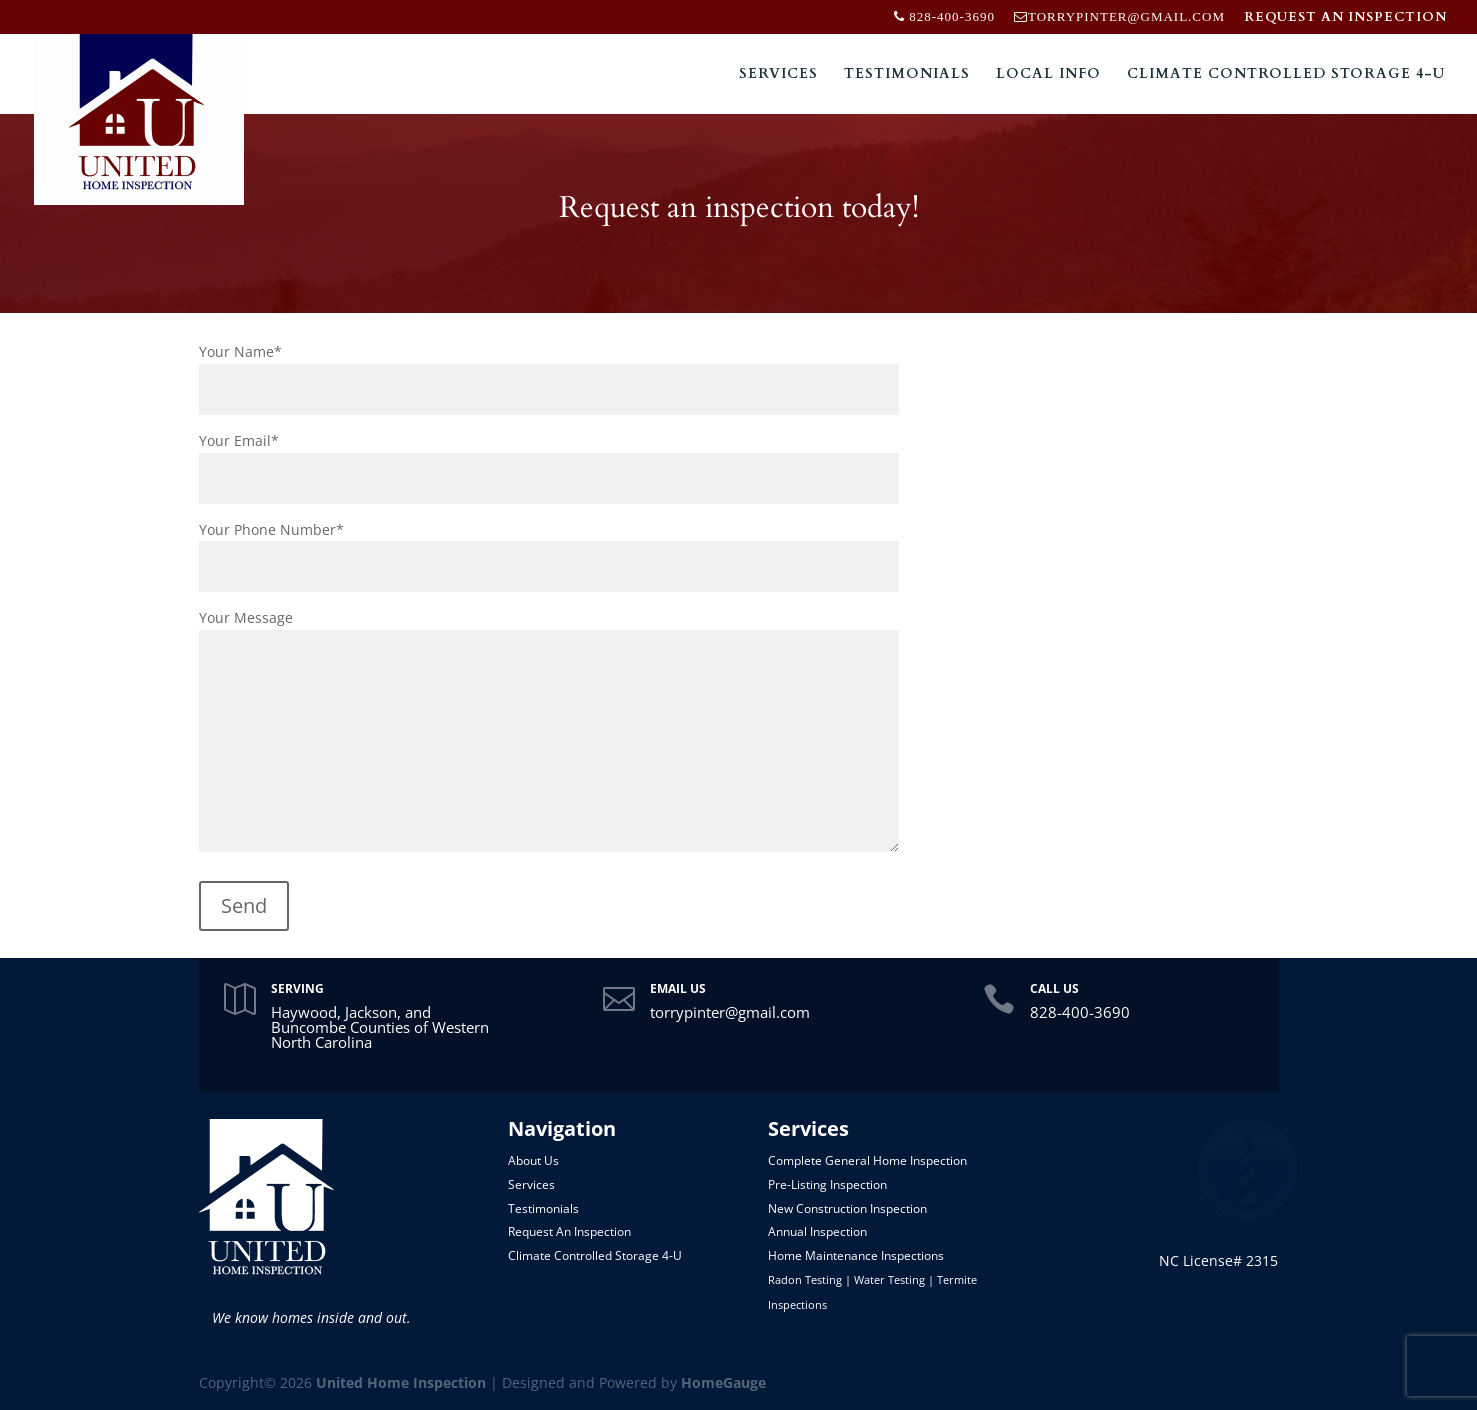 The width and height of the screenshot is (1477, 1410). What do you see at coordinates (533, 1160) in the screenshot?
I see `About Us` at bounding box center [533, 1160].